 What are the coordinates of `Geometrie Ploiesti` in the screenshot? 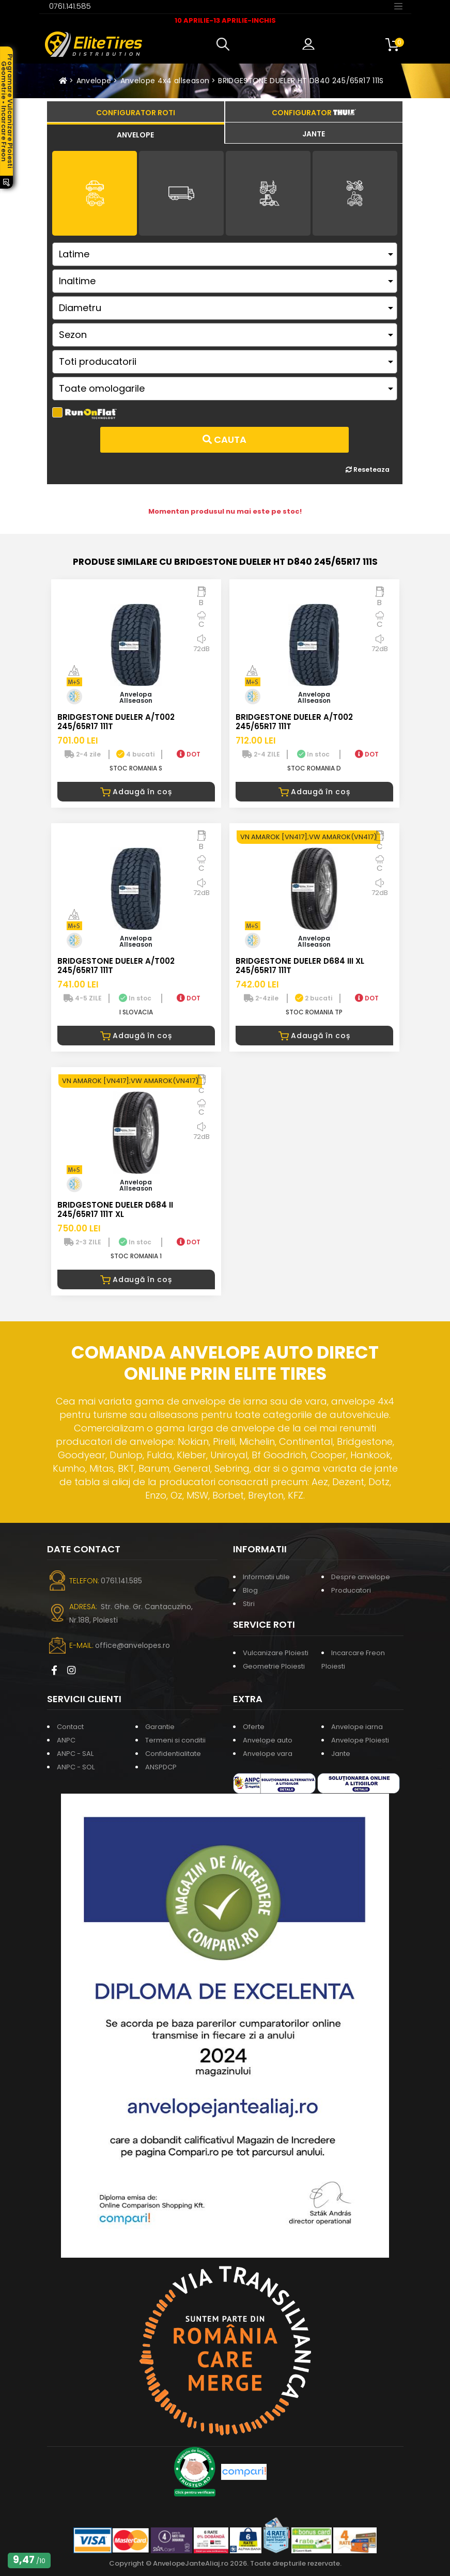 It's located at (274, 1666).